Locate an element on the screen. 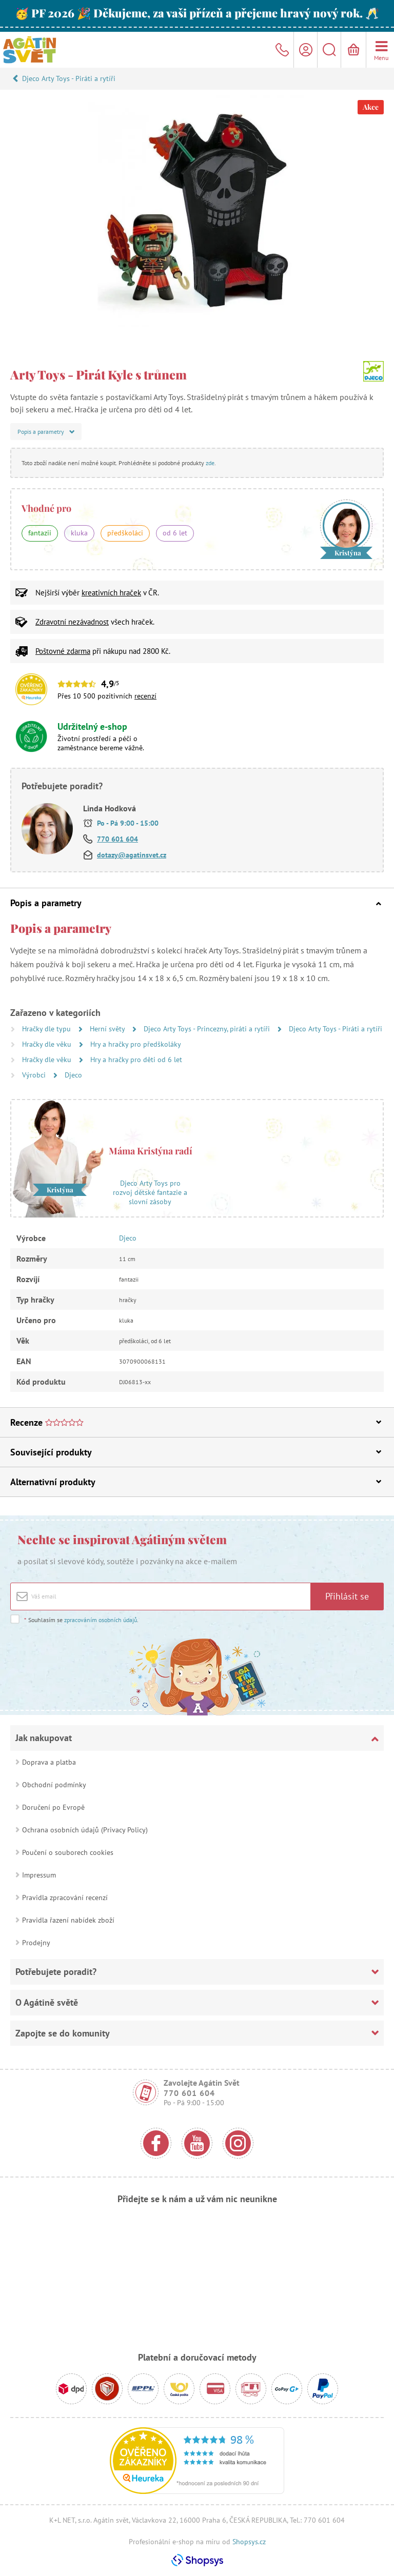 The image size is (394, 2576). Přihlásit se is located at coordinates (347, 1596).